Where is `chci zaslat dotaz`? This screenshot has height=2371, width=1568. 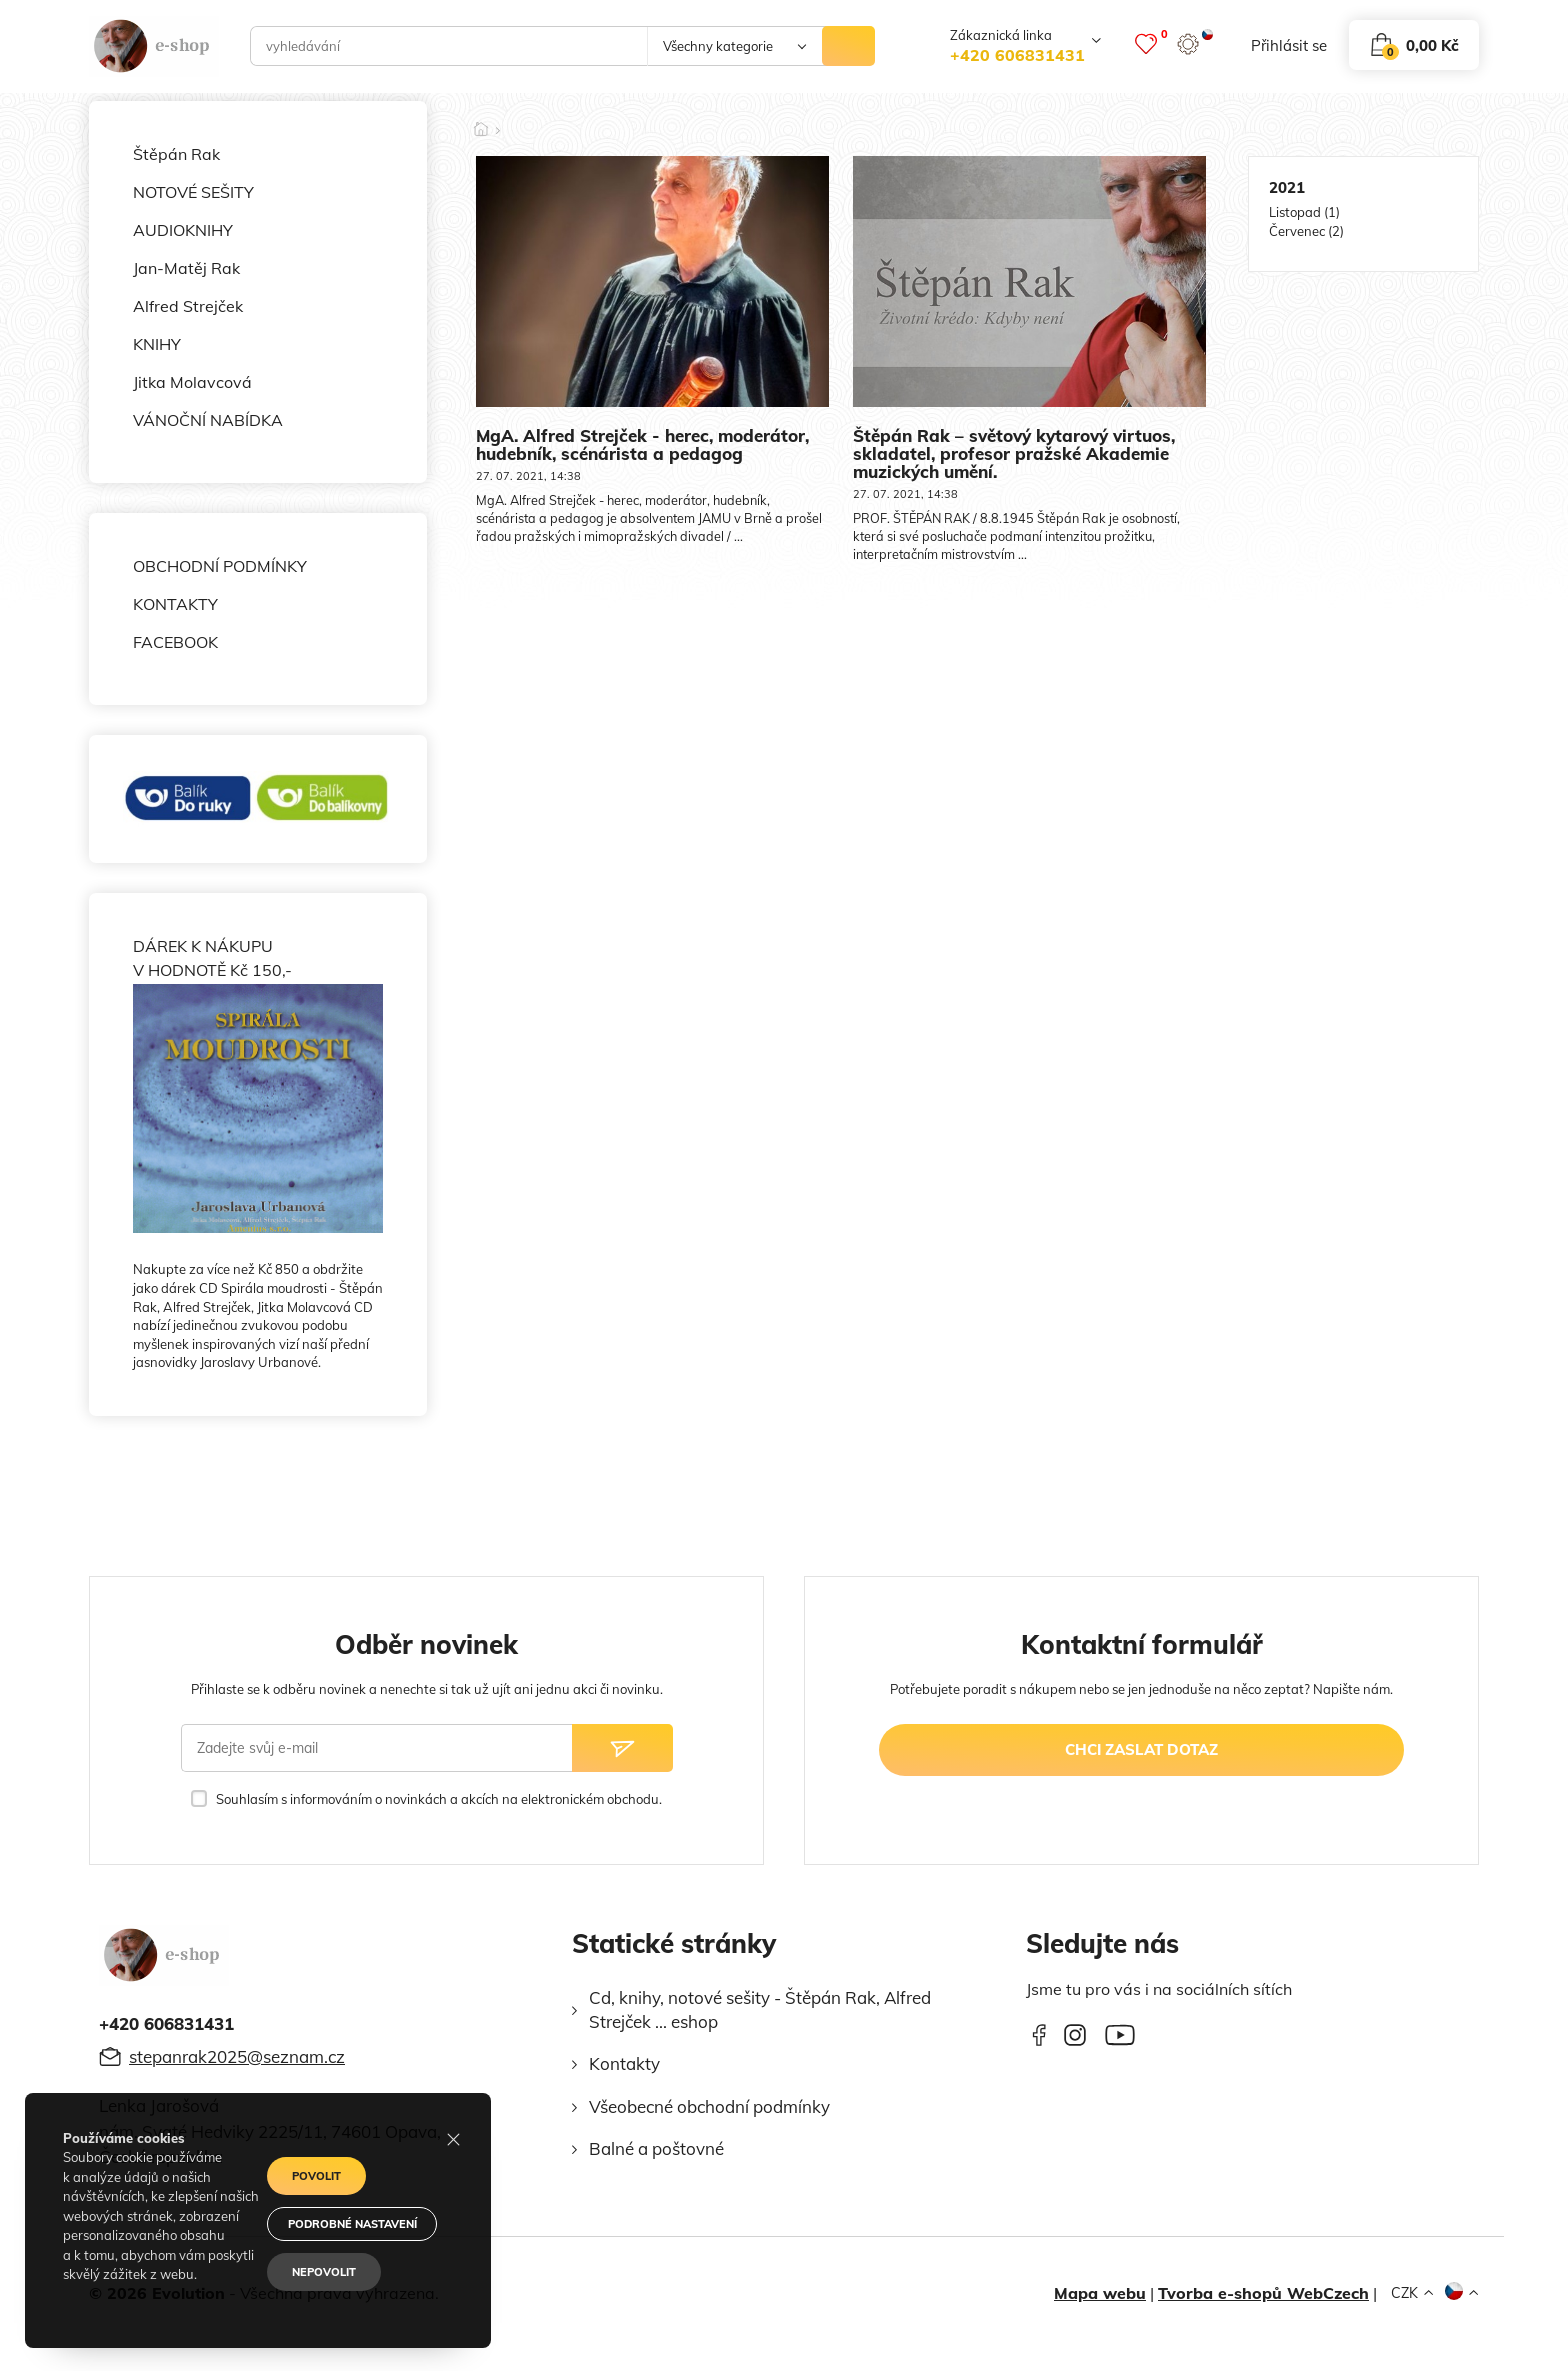 chci zaslat dotaz is located at coordinates (1141, 1749).